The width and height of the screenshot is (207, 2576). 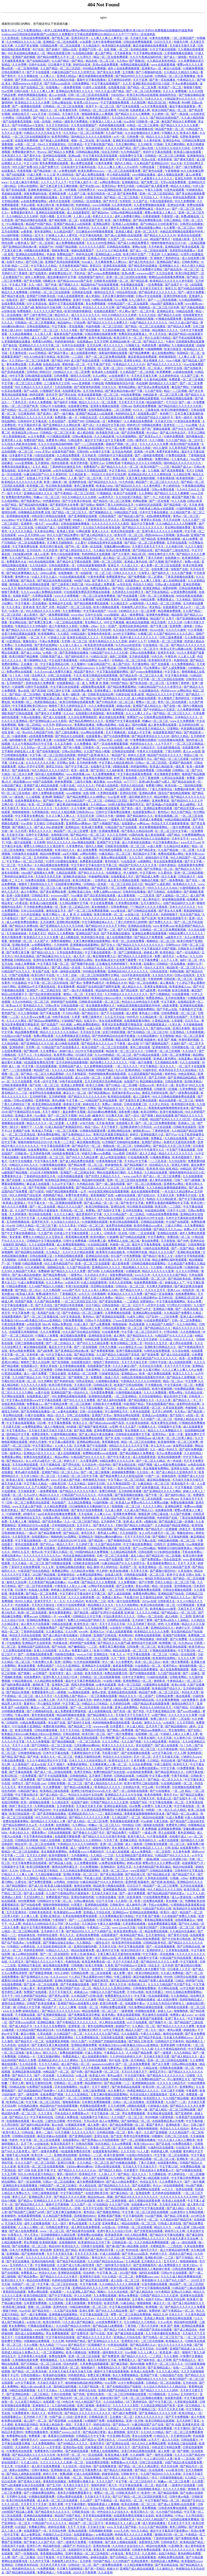 I want to click on 婷婷免费视频, so click(x=64, y=781).